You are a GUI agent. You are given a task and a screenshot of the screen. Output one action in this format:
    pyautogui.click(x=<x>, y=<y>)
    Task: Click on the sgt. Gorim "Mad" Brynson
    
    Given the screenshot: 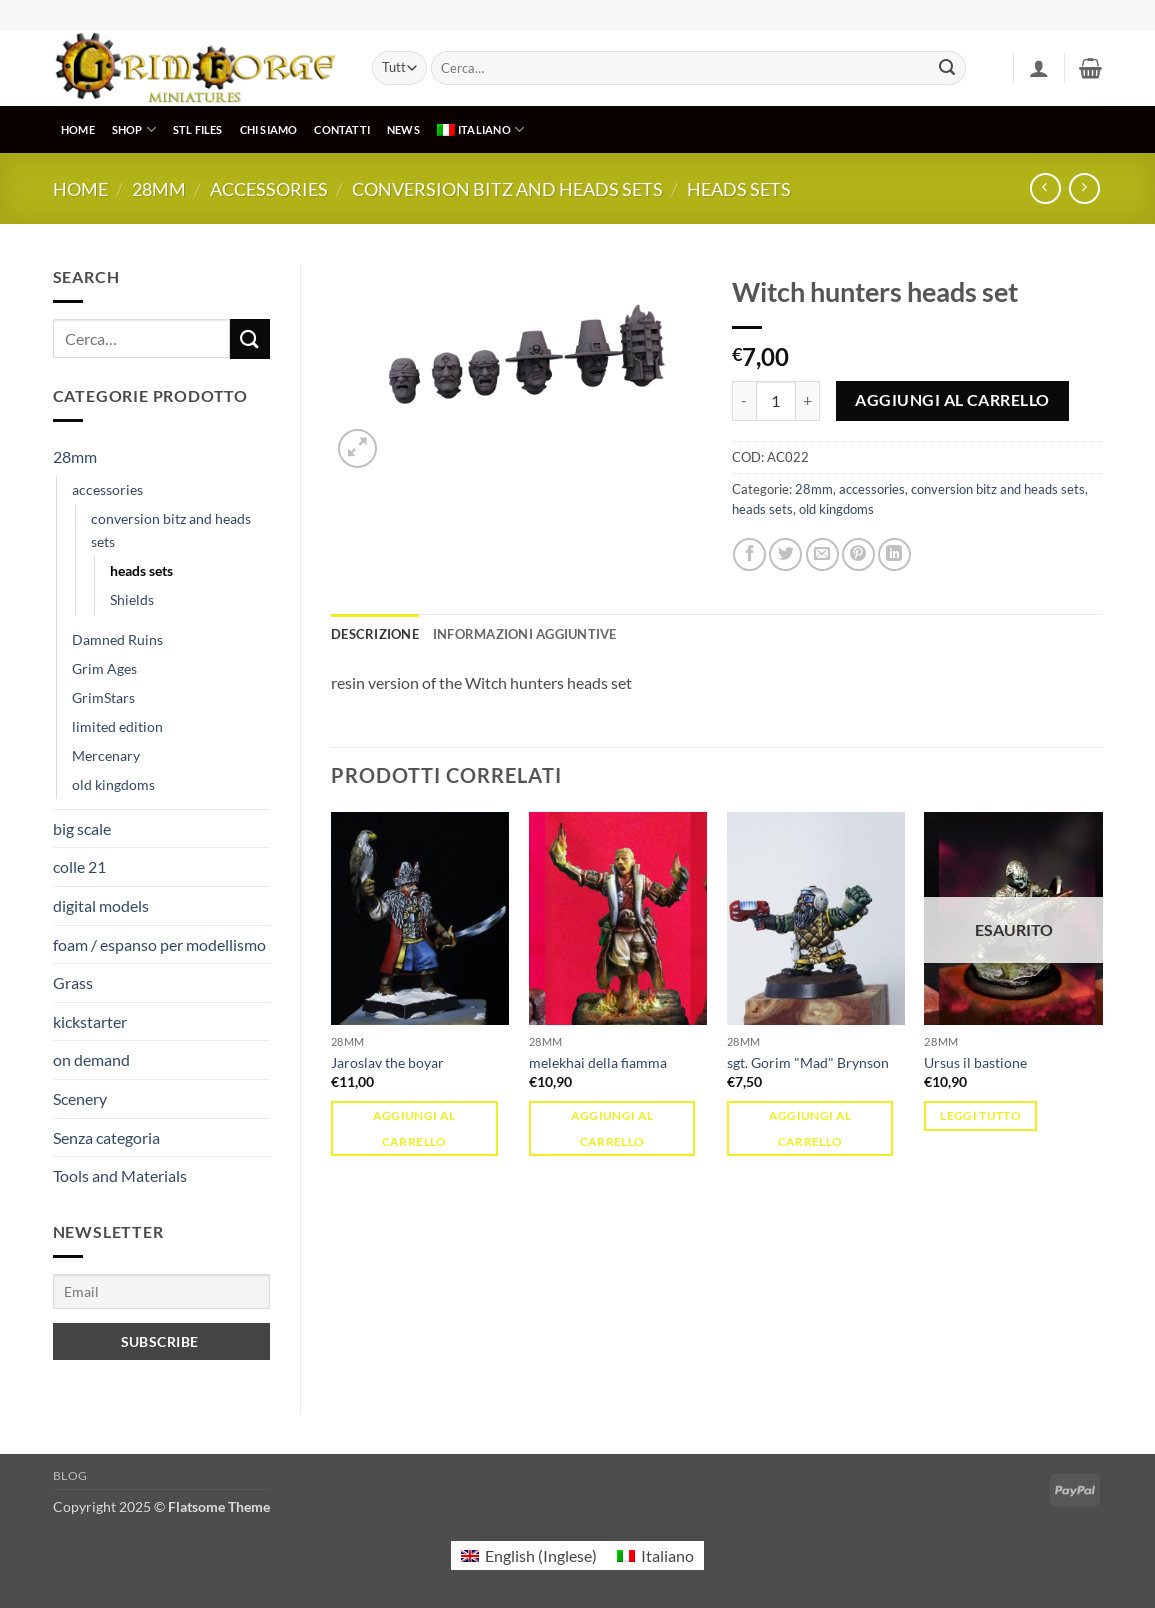 What is the action you would take?
    pyautogui.click(x=808, y=1062)
    